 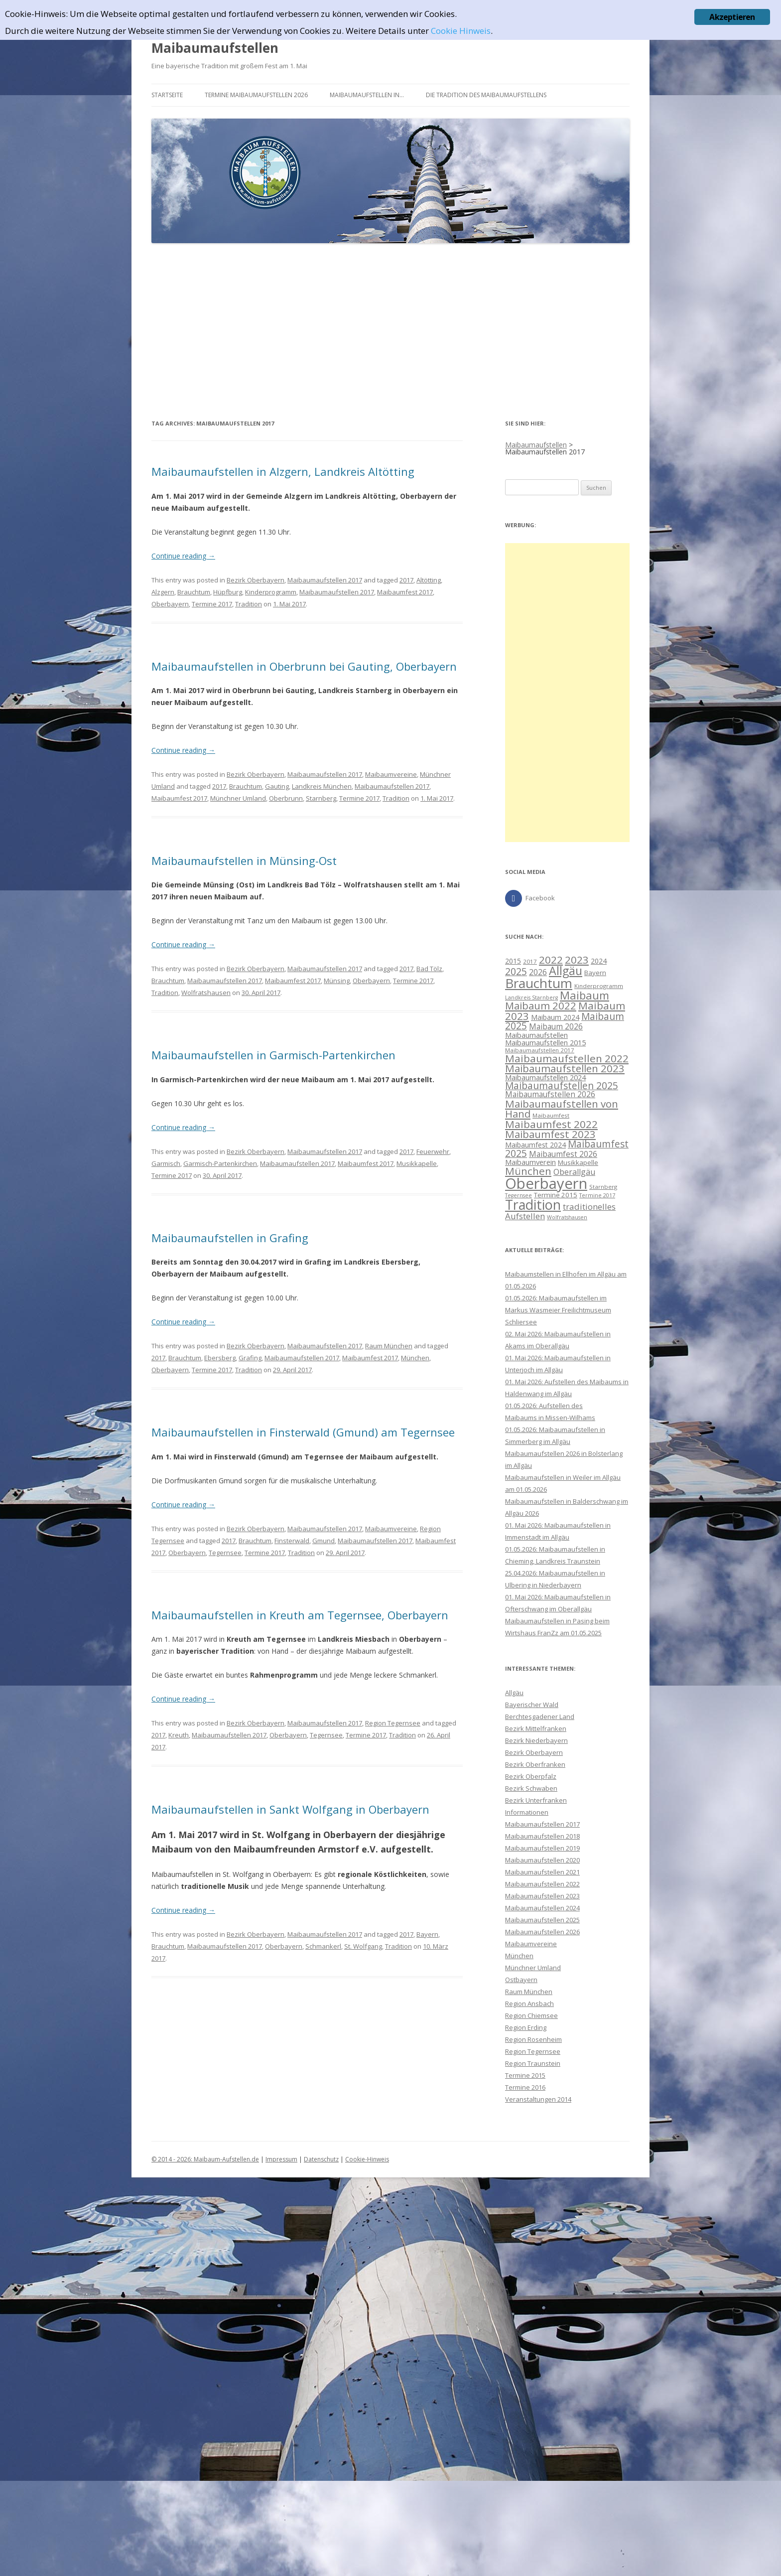 What do you see at coordinates (388, 1345) in the screenshot?
I see `Raum München` at bounding box center [388, 1345].